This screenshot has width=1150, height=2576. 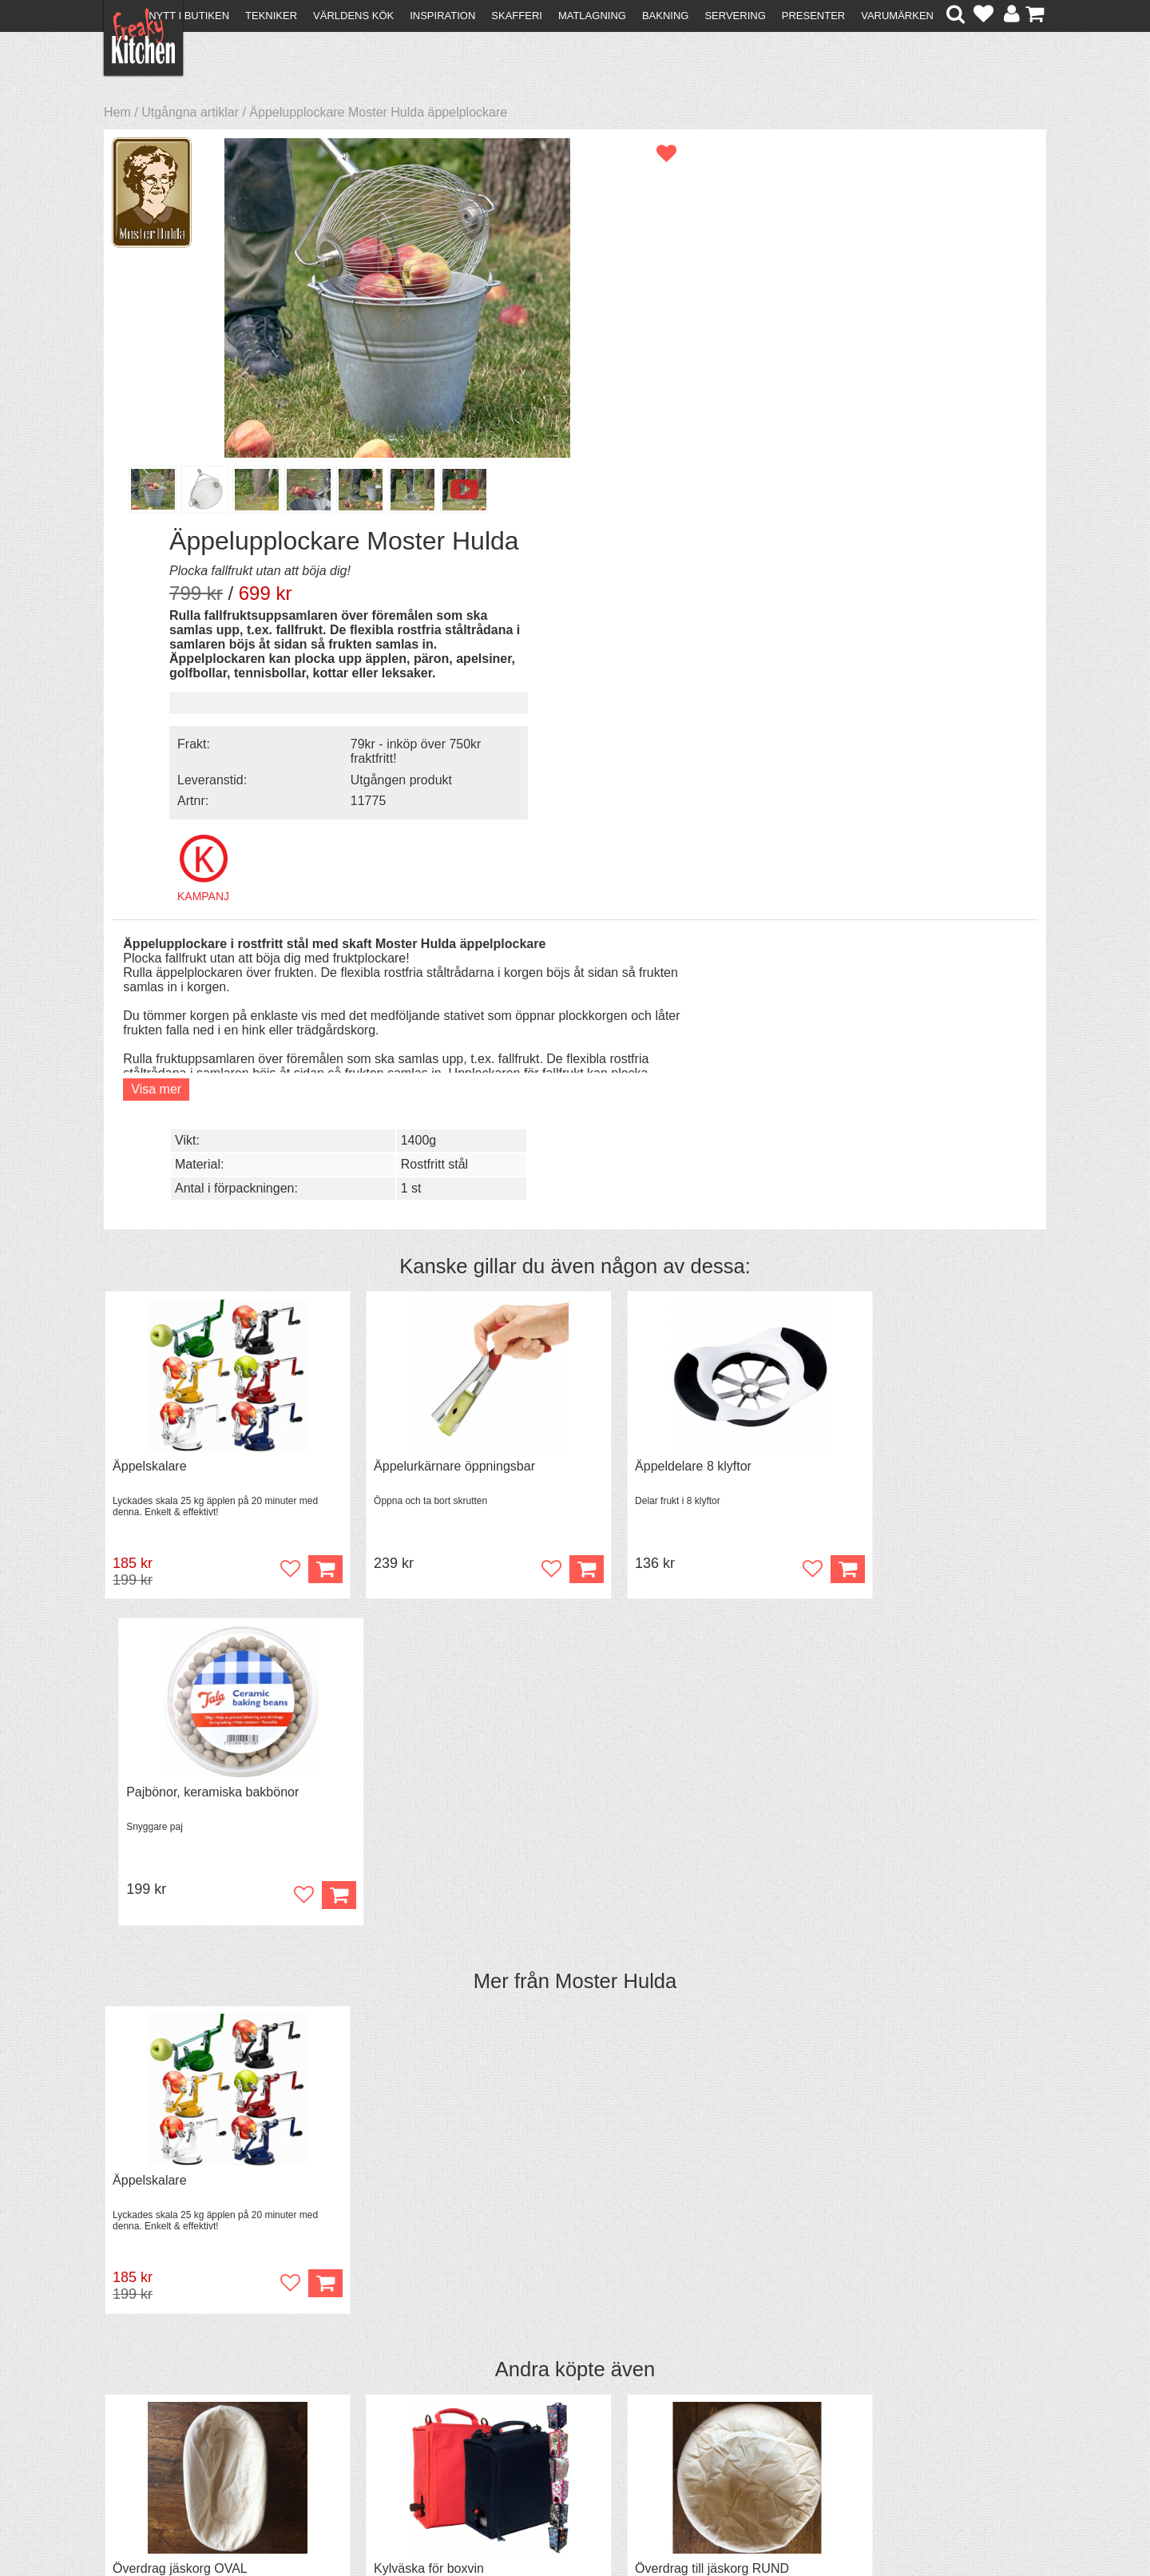 I want to click on Recept, so click(x=359, y=2373).